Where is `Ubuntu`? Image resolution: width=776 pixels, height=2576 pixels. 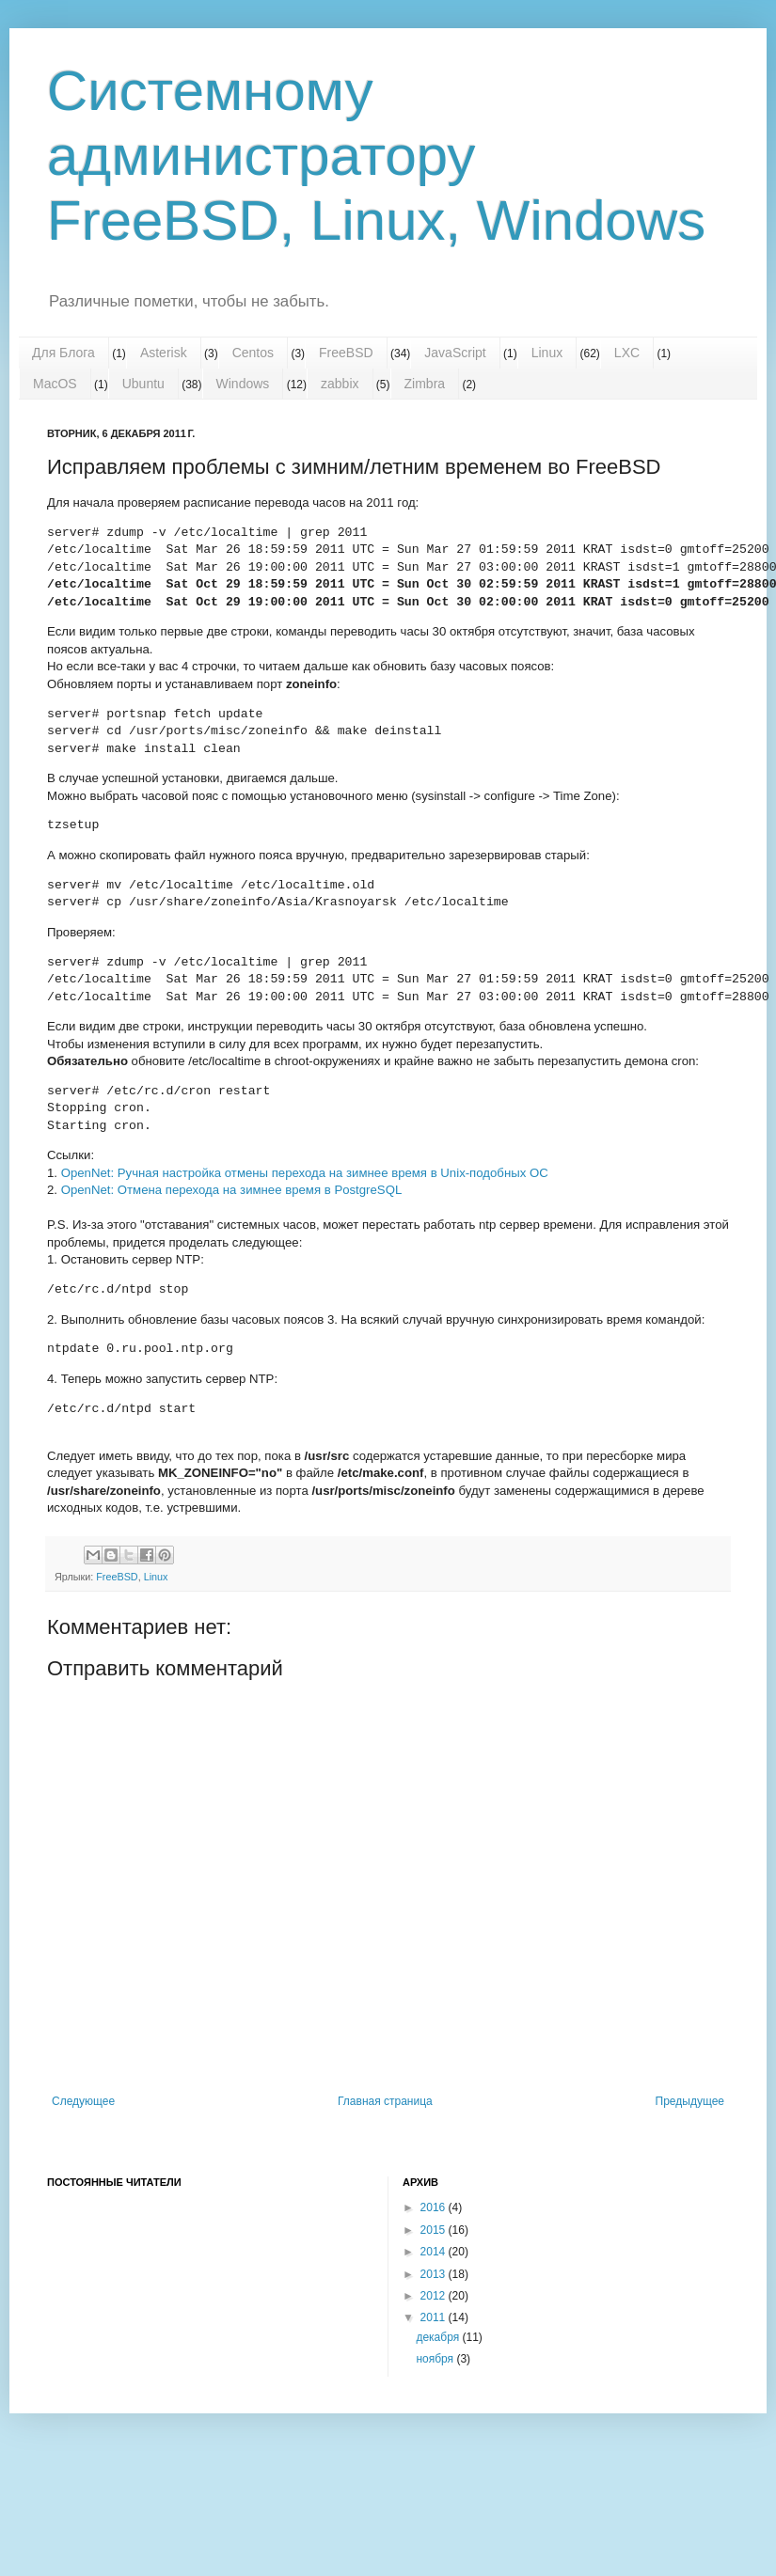 Ubuntu is located at coordinates (143, 383).